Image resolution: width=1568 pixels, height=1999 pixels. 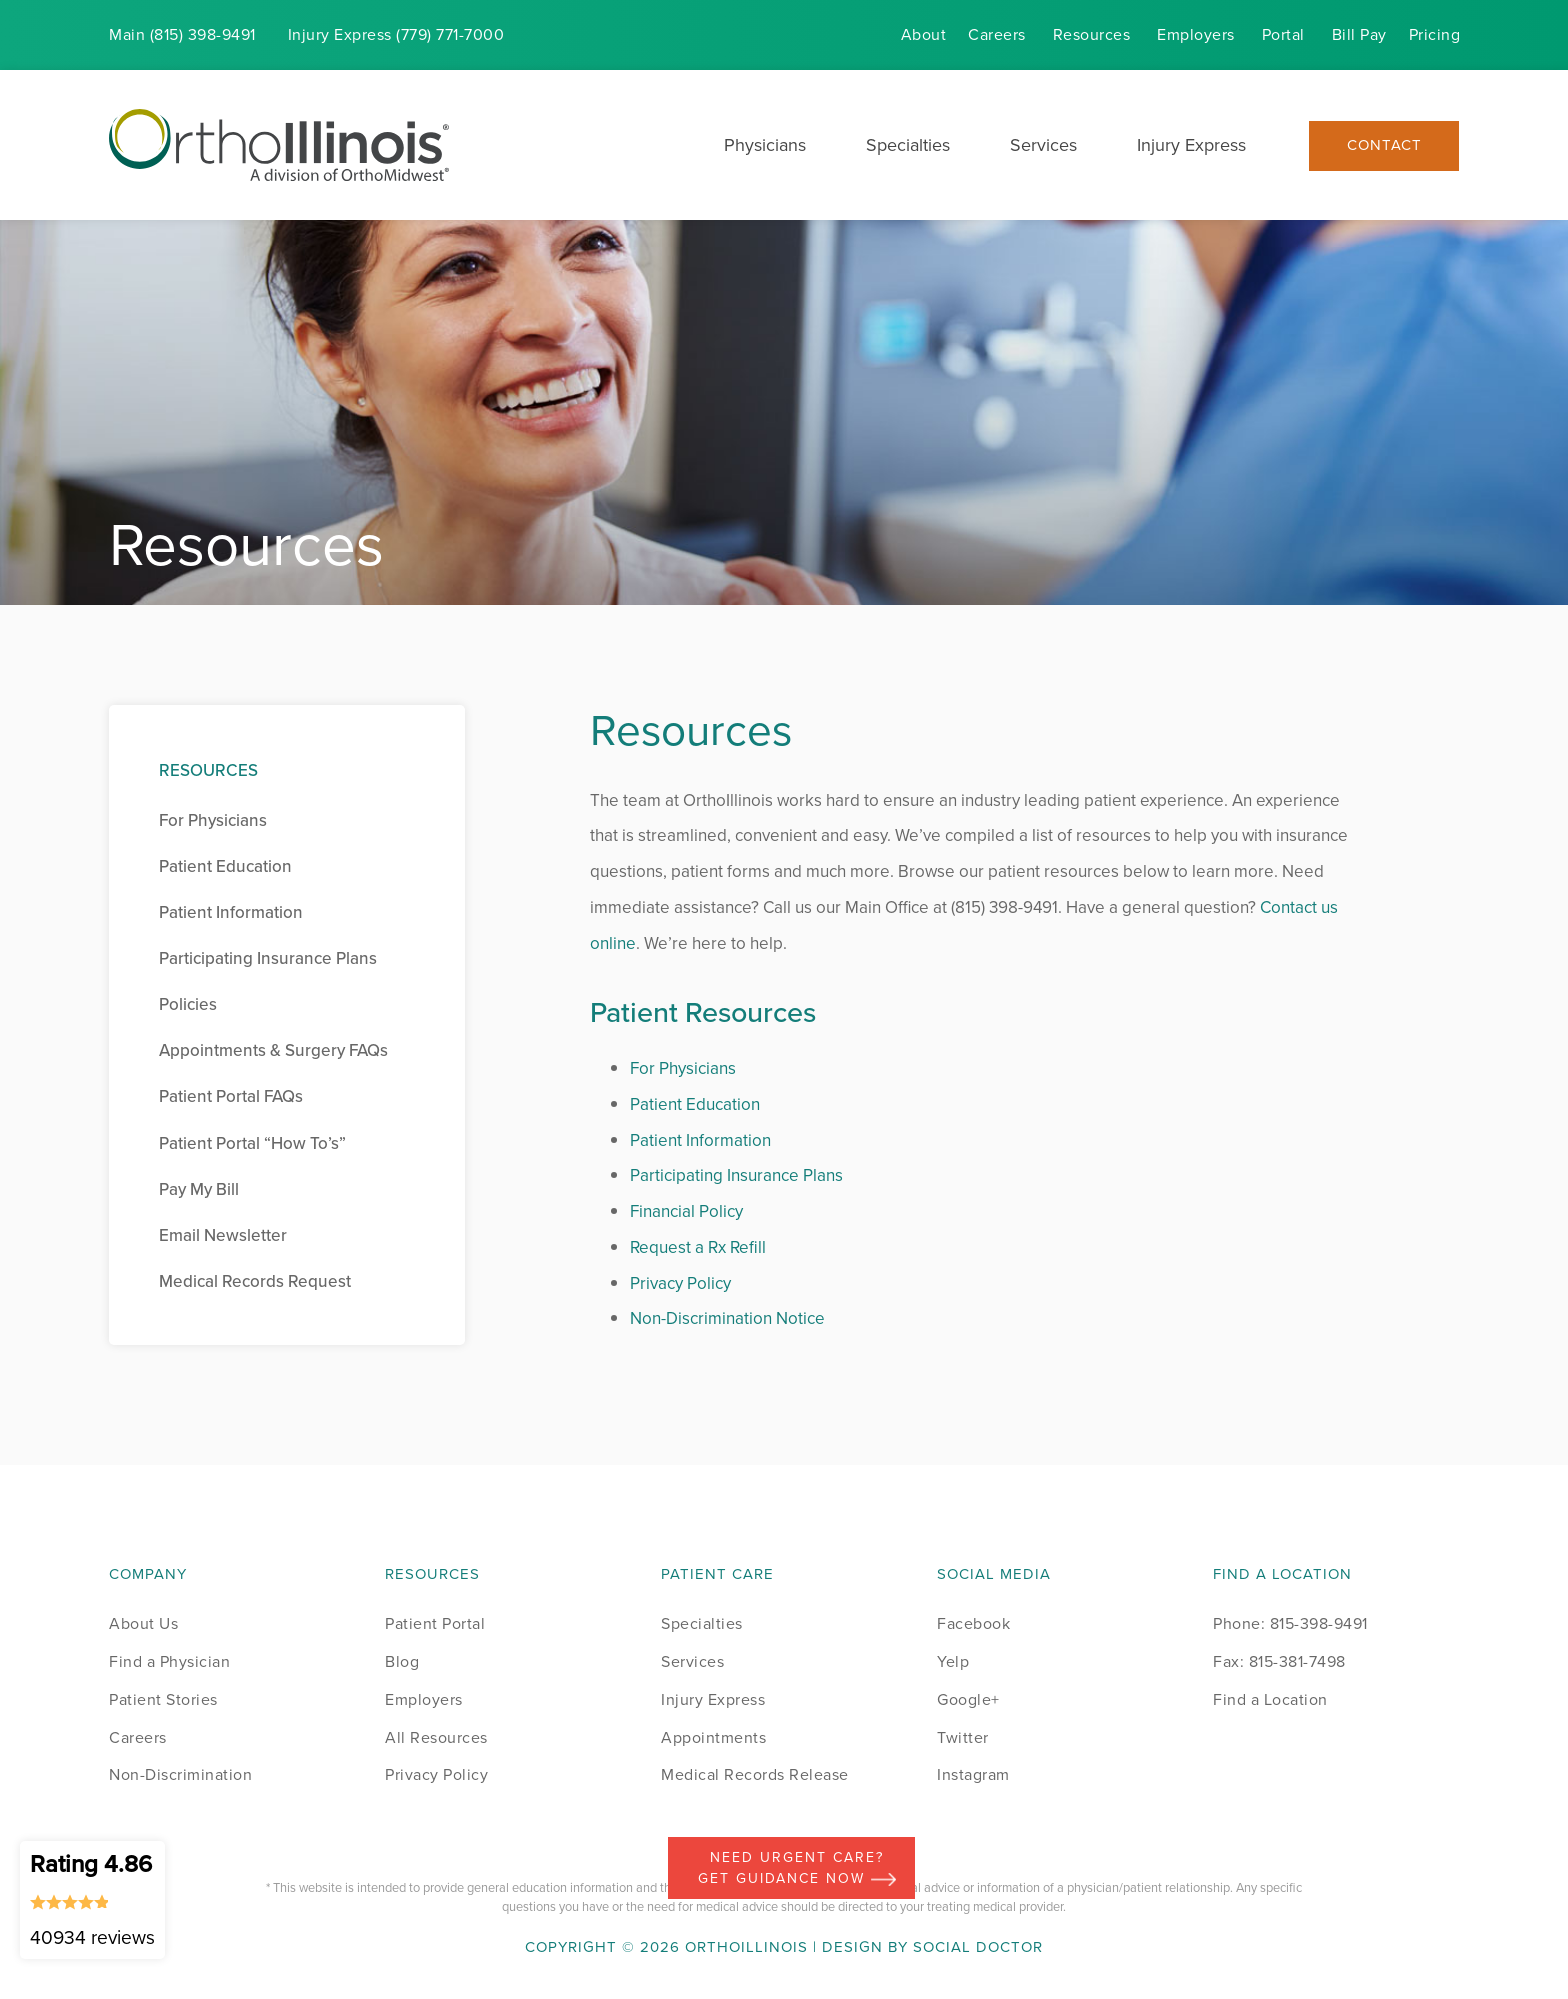 What do you see at coordinates (997, 34) in the screenshot?
I see `Careers` at bounding box center [997, 34].